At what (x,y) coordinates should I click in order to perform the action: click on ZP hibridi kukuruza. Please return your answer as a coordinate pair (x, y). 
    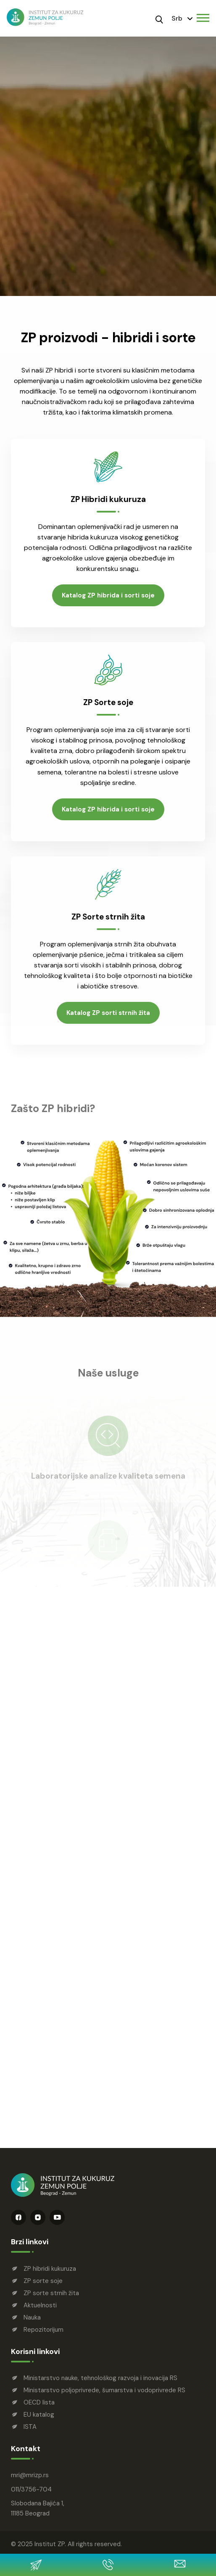
    Looking at the image, I should click on (50, 2268).